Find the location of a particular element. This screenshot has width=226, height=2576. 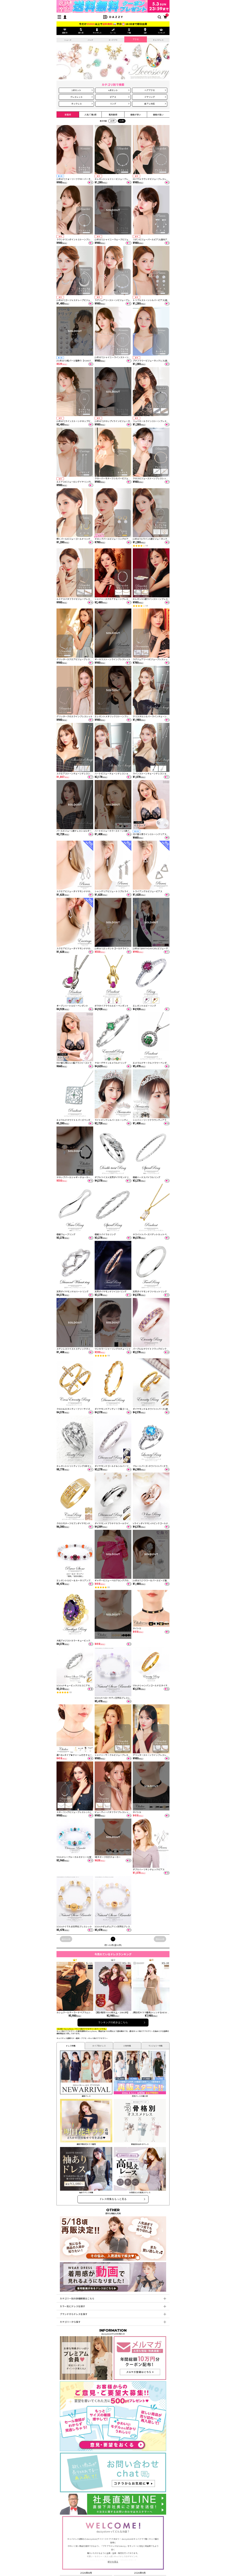

4点セット is located at coordinates (113, 90).